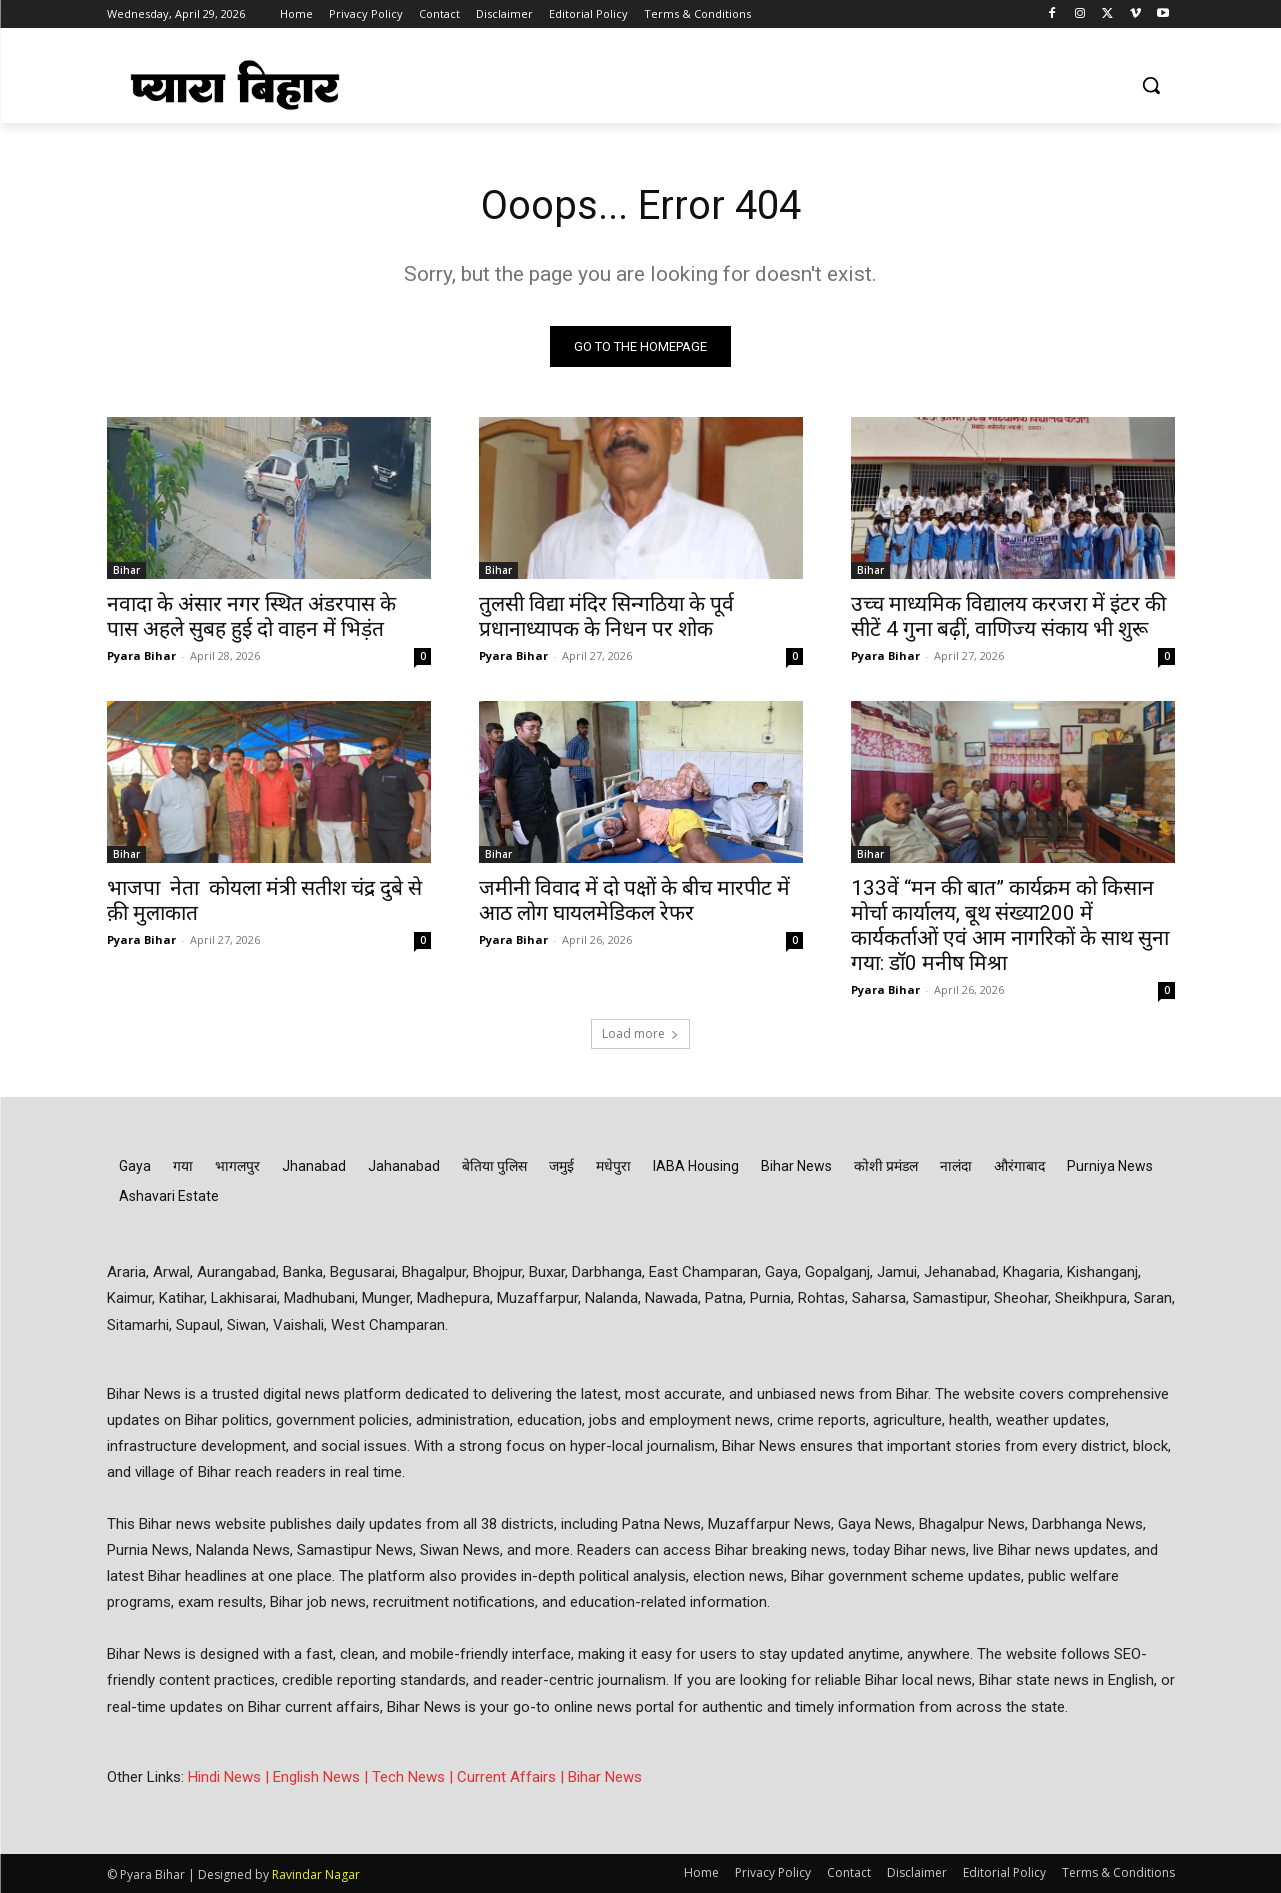 The height and width of the screenshot is (1893, 1281). What do you see at coordinates (251, 616) in the screenshot?
I see `नवादा के अंसार नगर स्थित अंडरपास के पास अहले सुबह हुई दो वाहन में भिड़ंत` at bounding box center [251, 616].